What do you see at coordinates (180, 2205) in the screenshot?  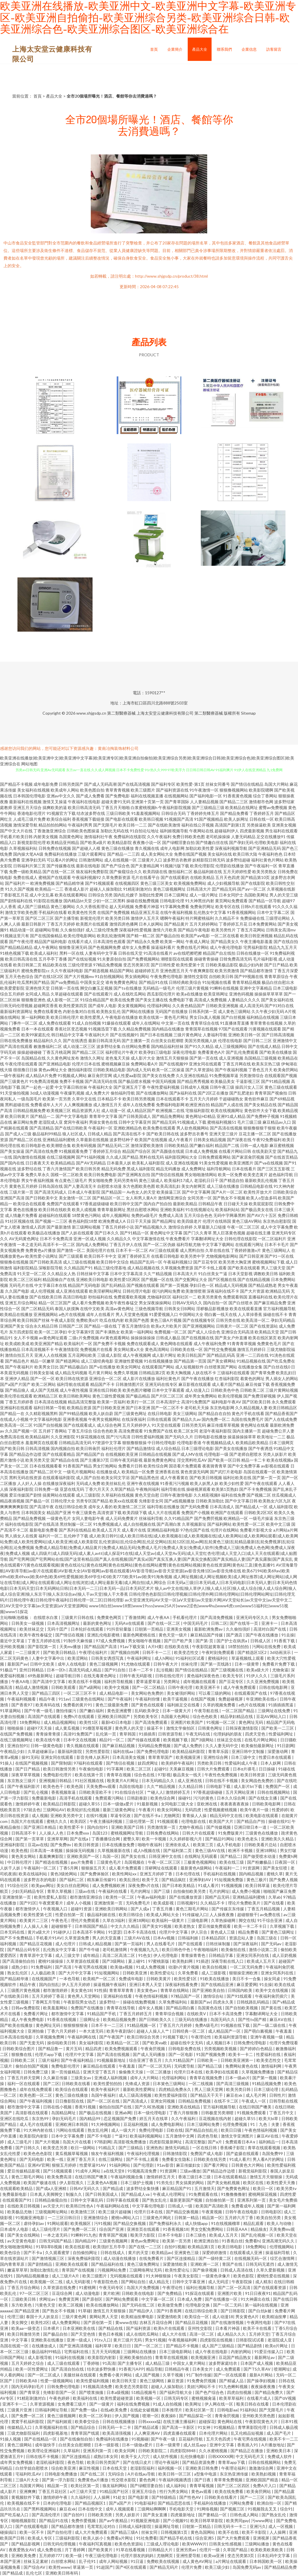 I see `日韩成人一级` at bounding box center [180, 2205].